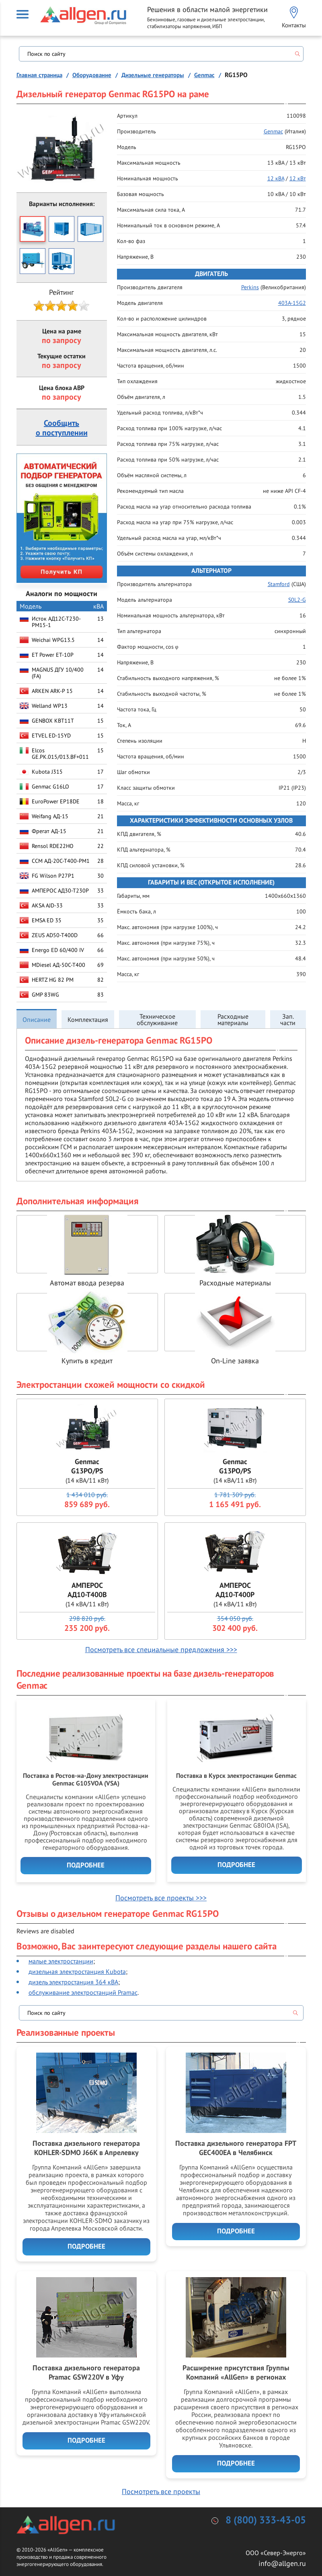  What do you see at coordinates (250, 287) in the screenshot?
I see `Perkins` at bounding box center [250, 287].